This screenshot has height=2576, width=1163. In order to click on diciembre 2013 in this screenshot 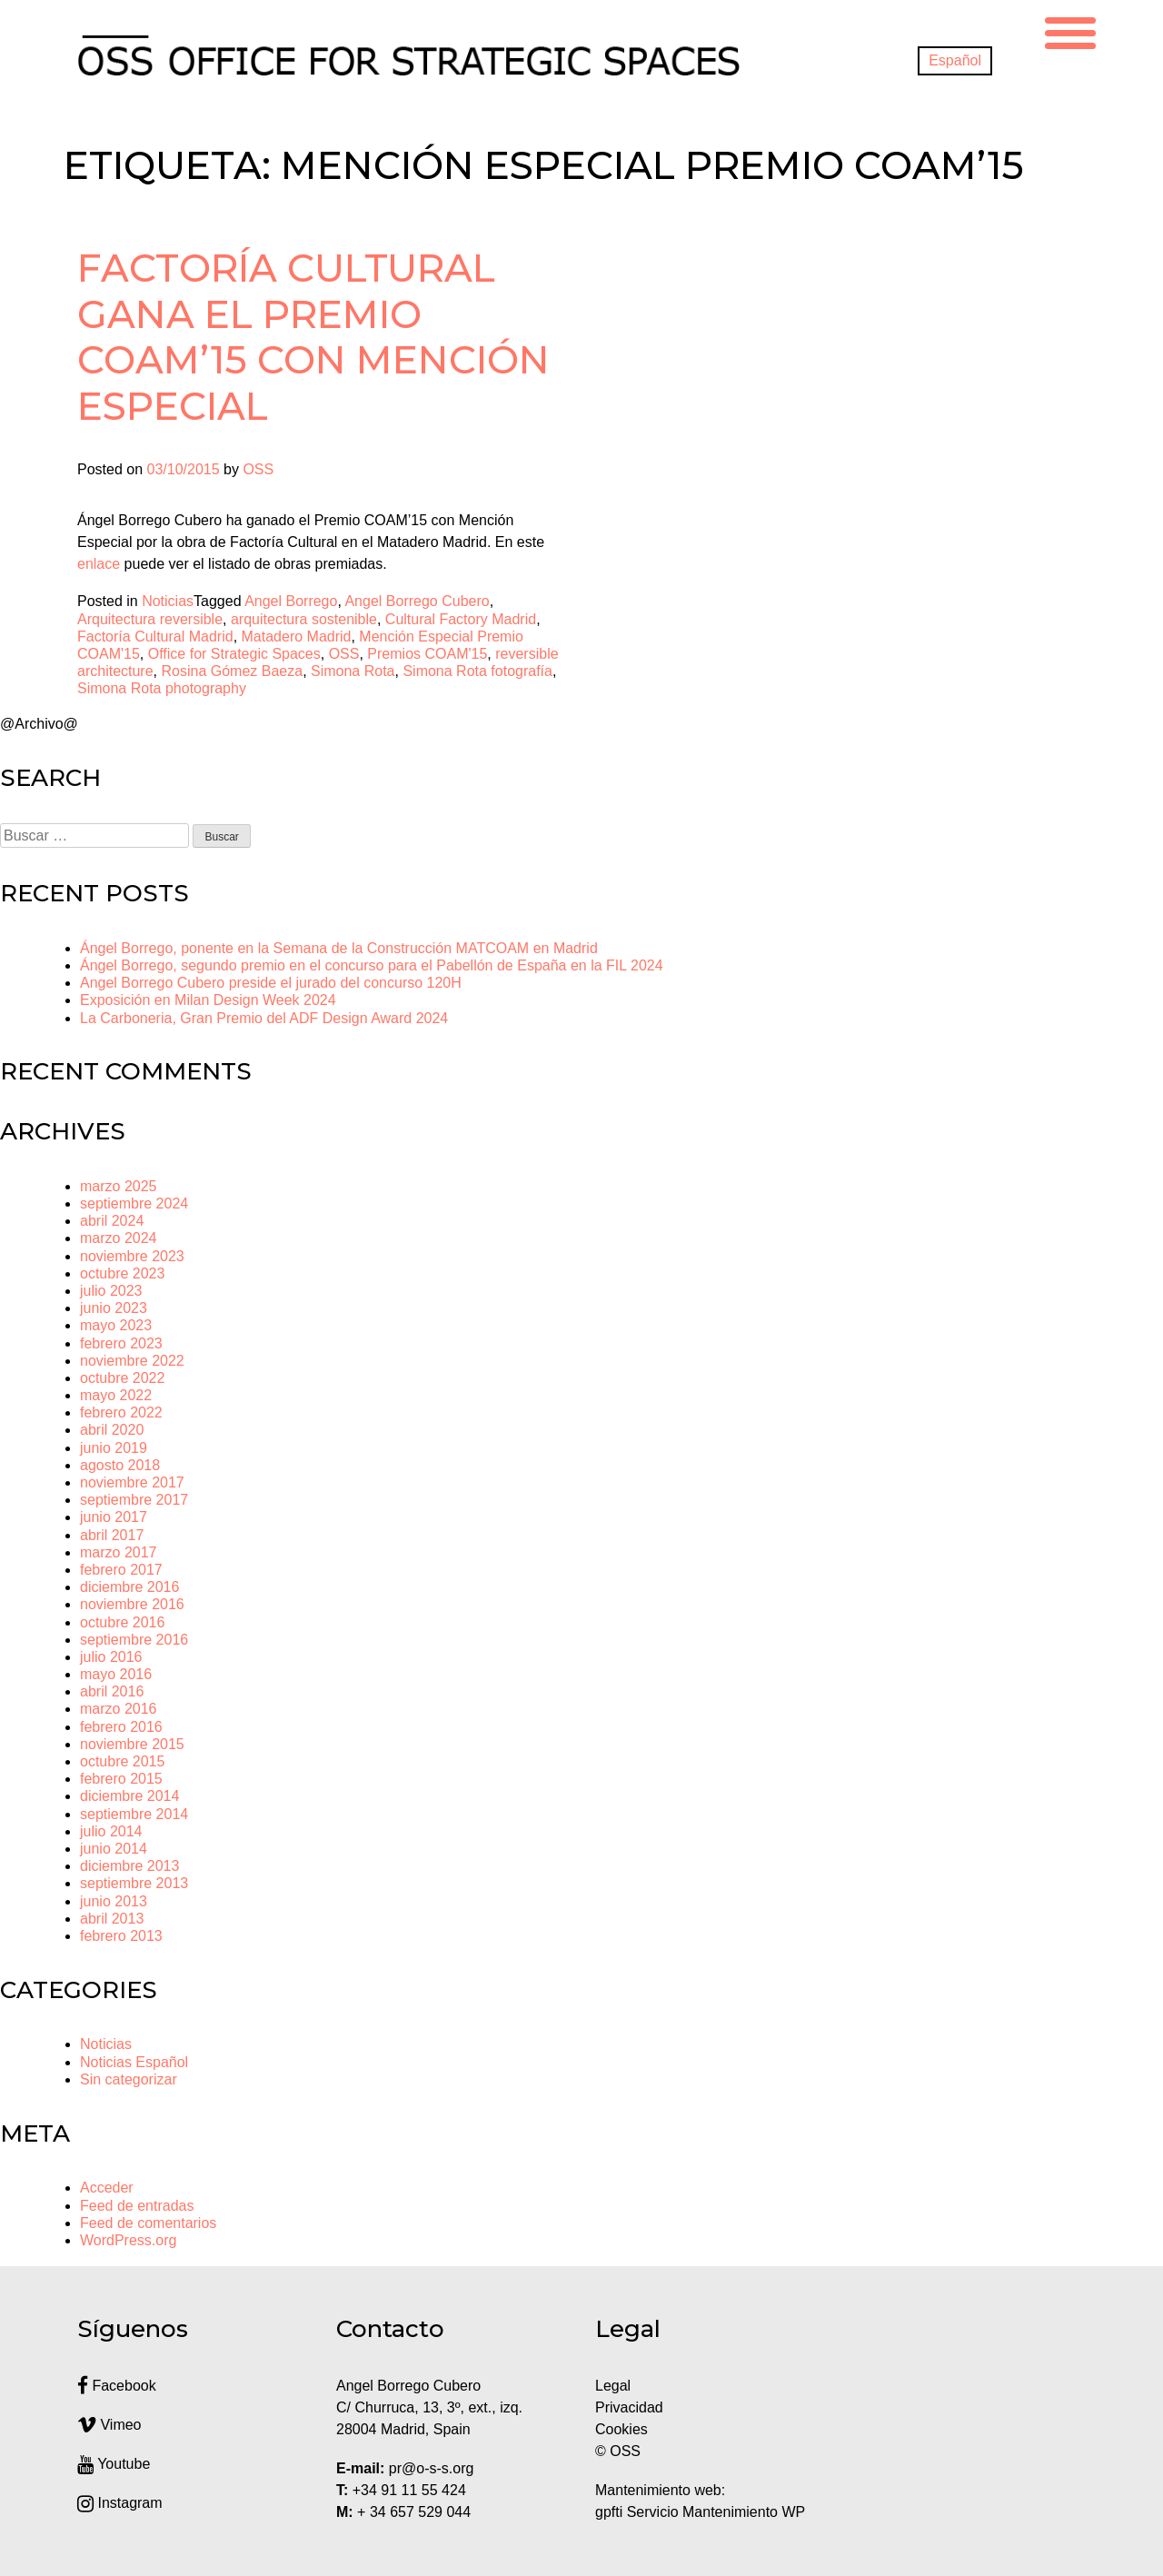, I will do `click(129, 1866)`.